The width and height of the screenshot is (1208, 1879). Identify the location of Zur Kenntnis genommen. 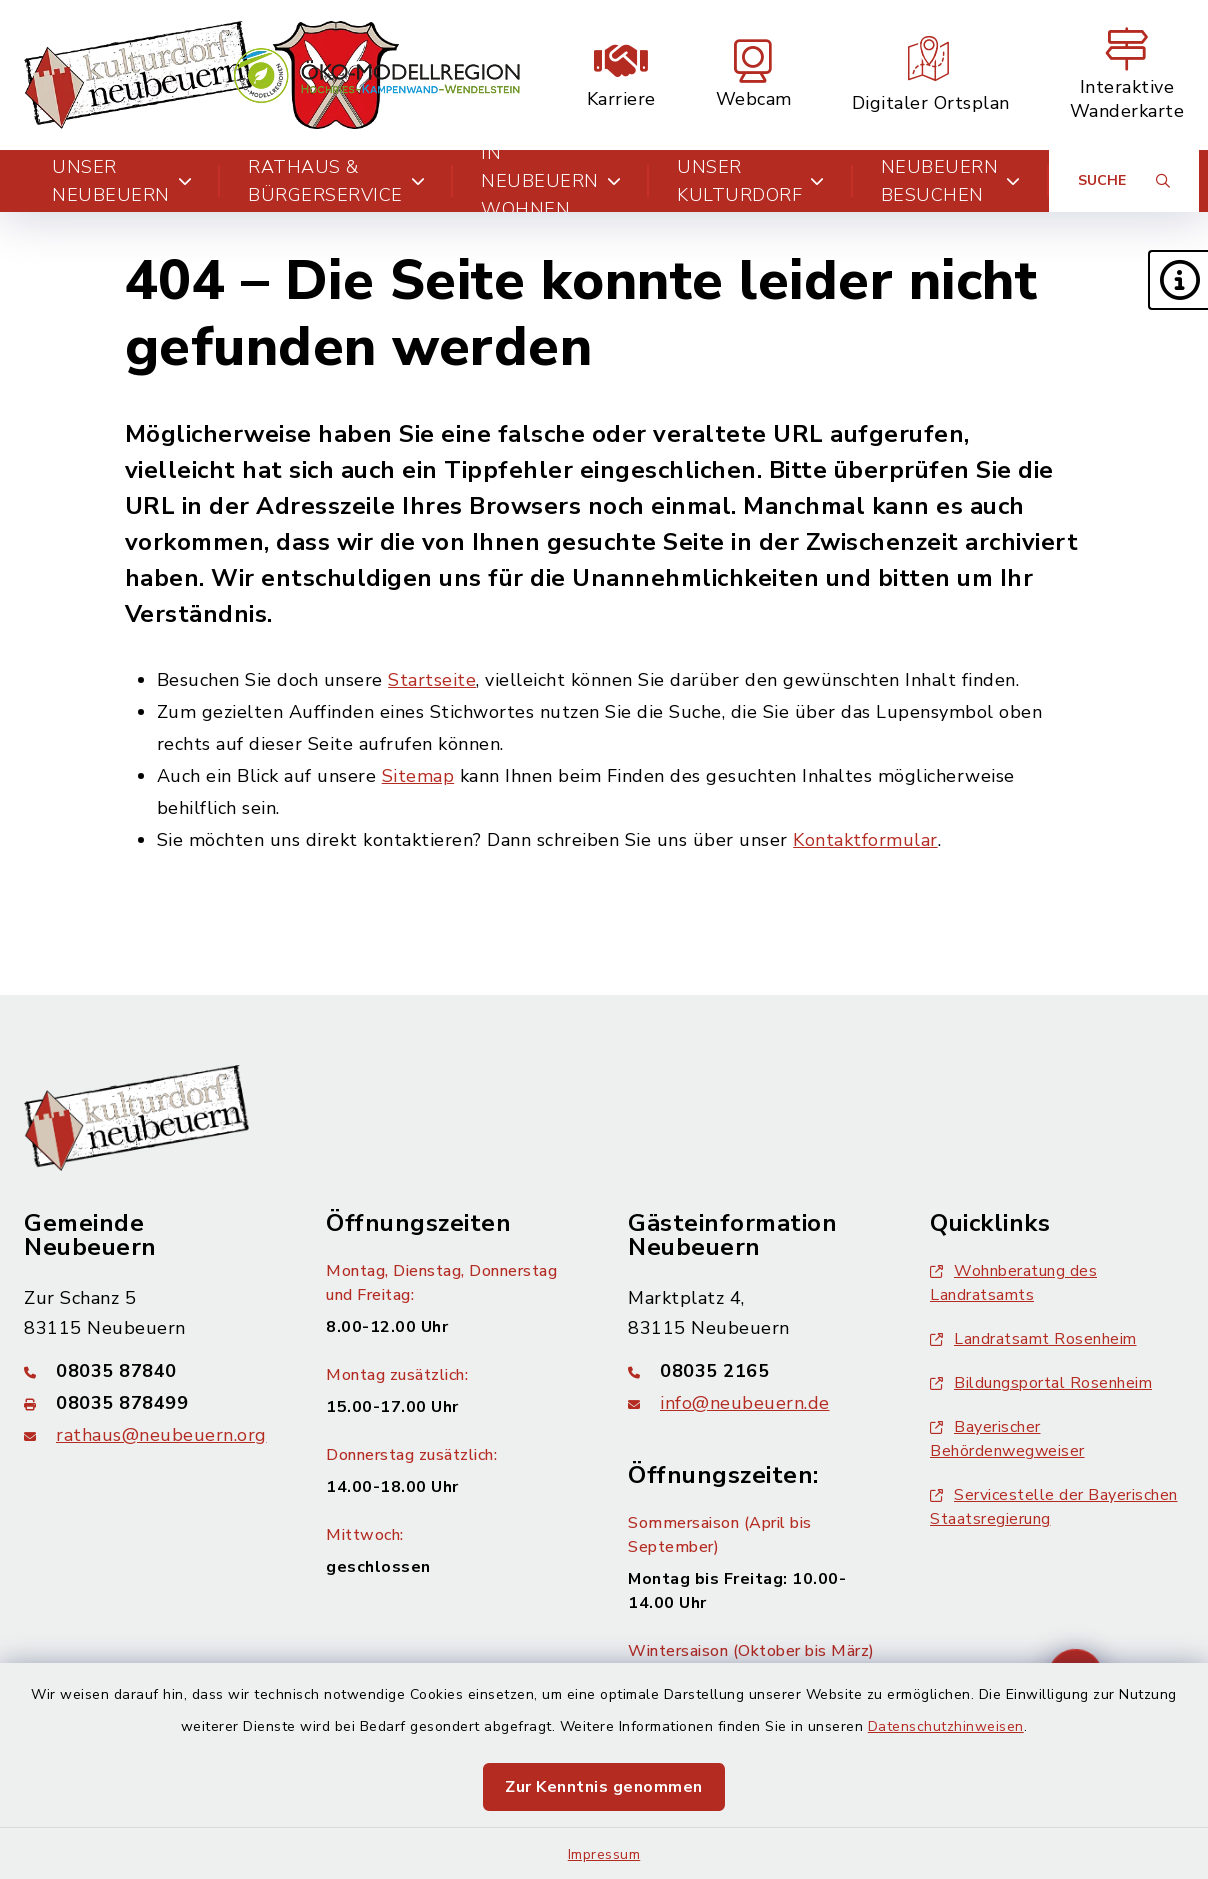
(604, 1787).